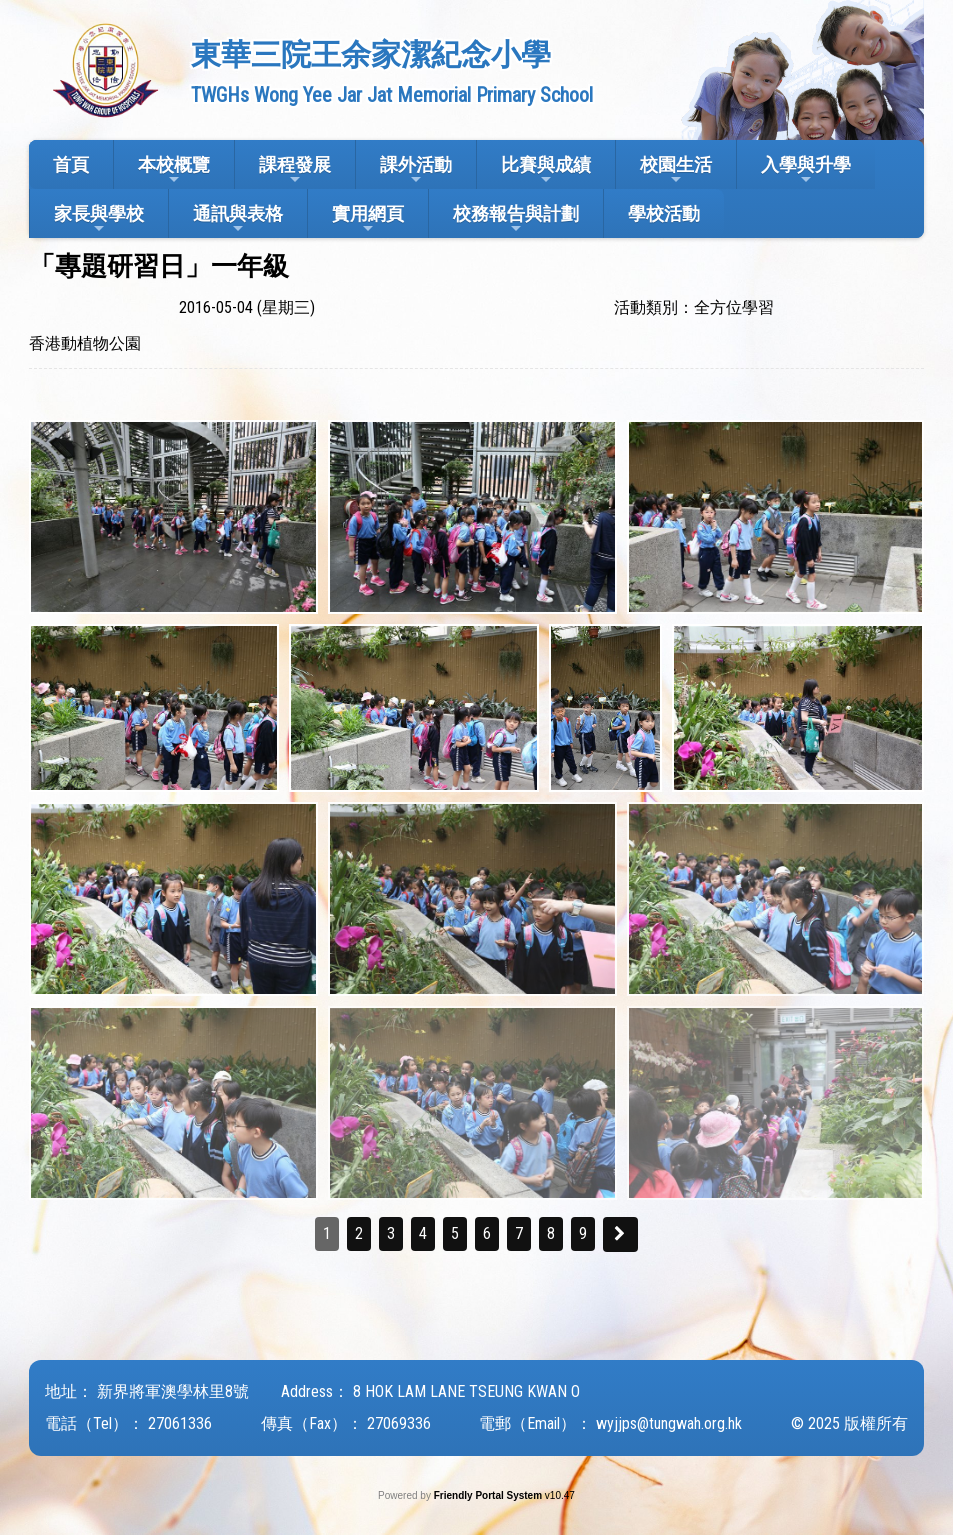  Describe the element at coordinates (489, 1495) in the screenshot. I see `Friendly Portal System` at that location.